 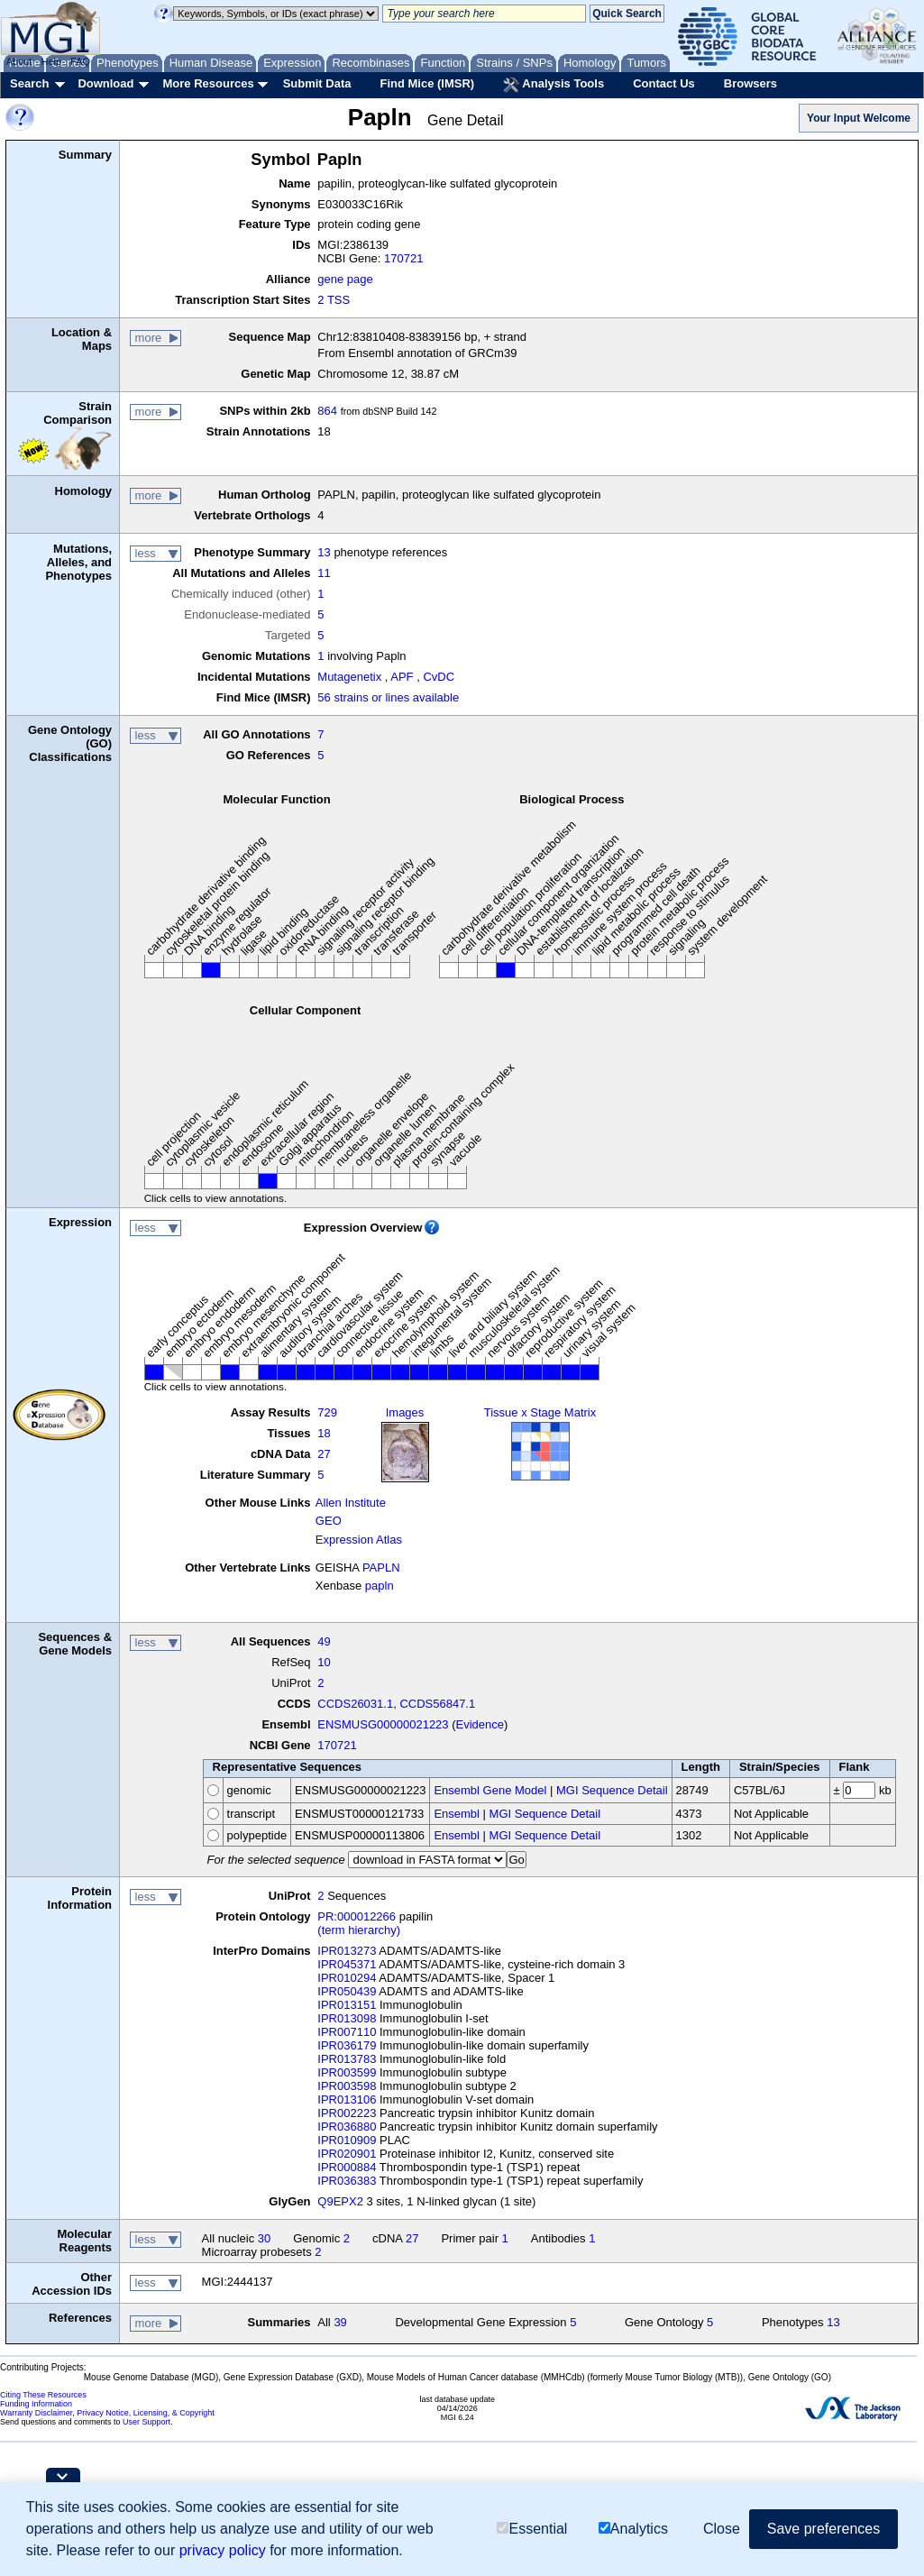 I want to click on Analytics, so click(x=633, y=2528).